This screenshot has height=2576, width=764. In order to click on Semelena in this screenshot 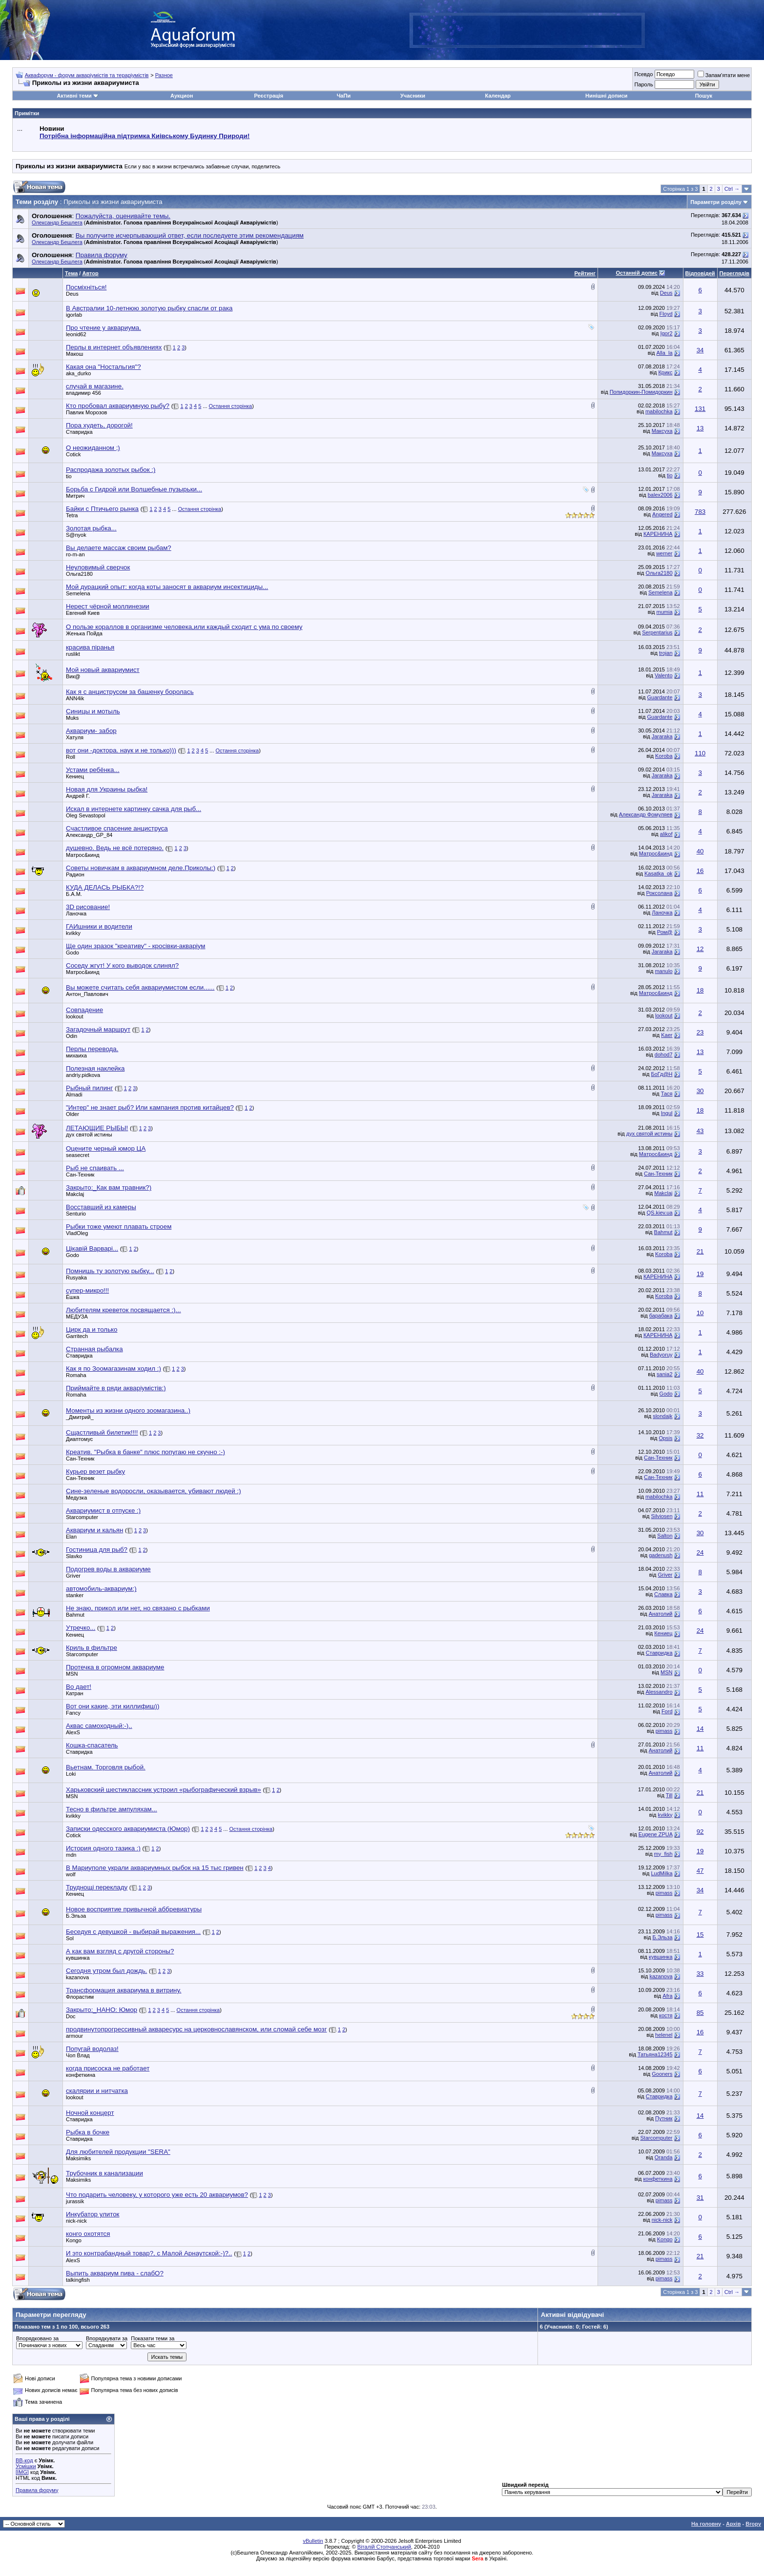, I will do `click(78, 593)`.